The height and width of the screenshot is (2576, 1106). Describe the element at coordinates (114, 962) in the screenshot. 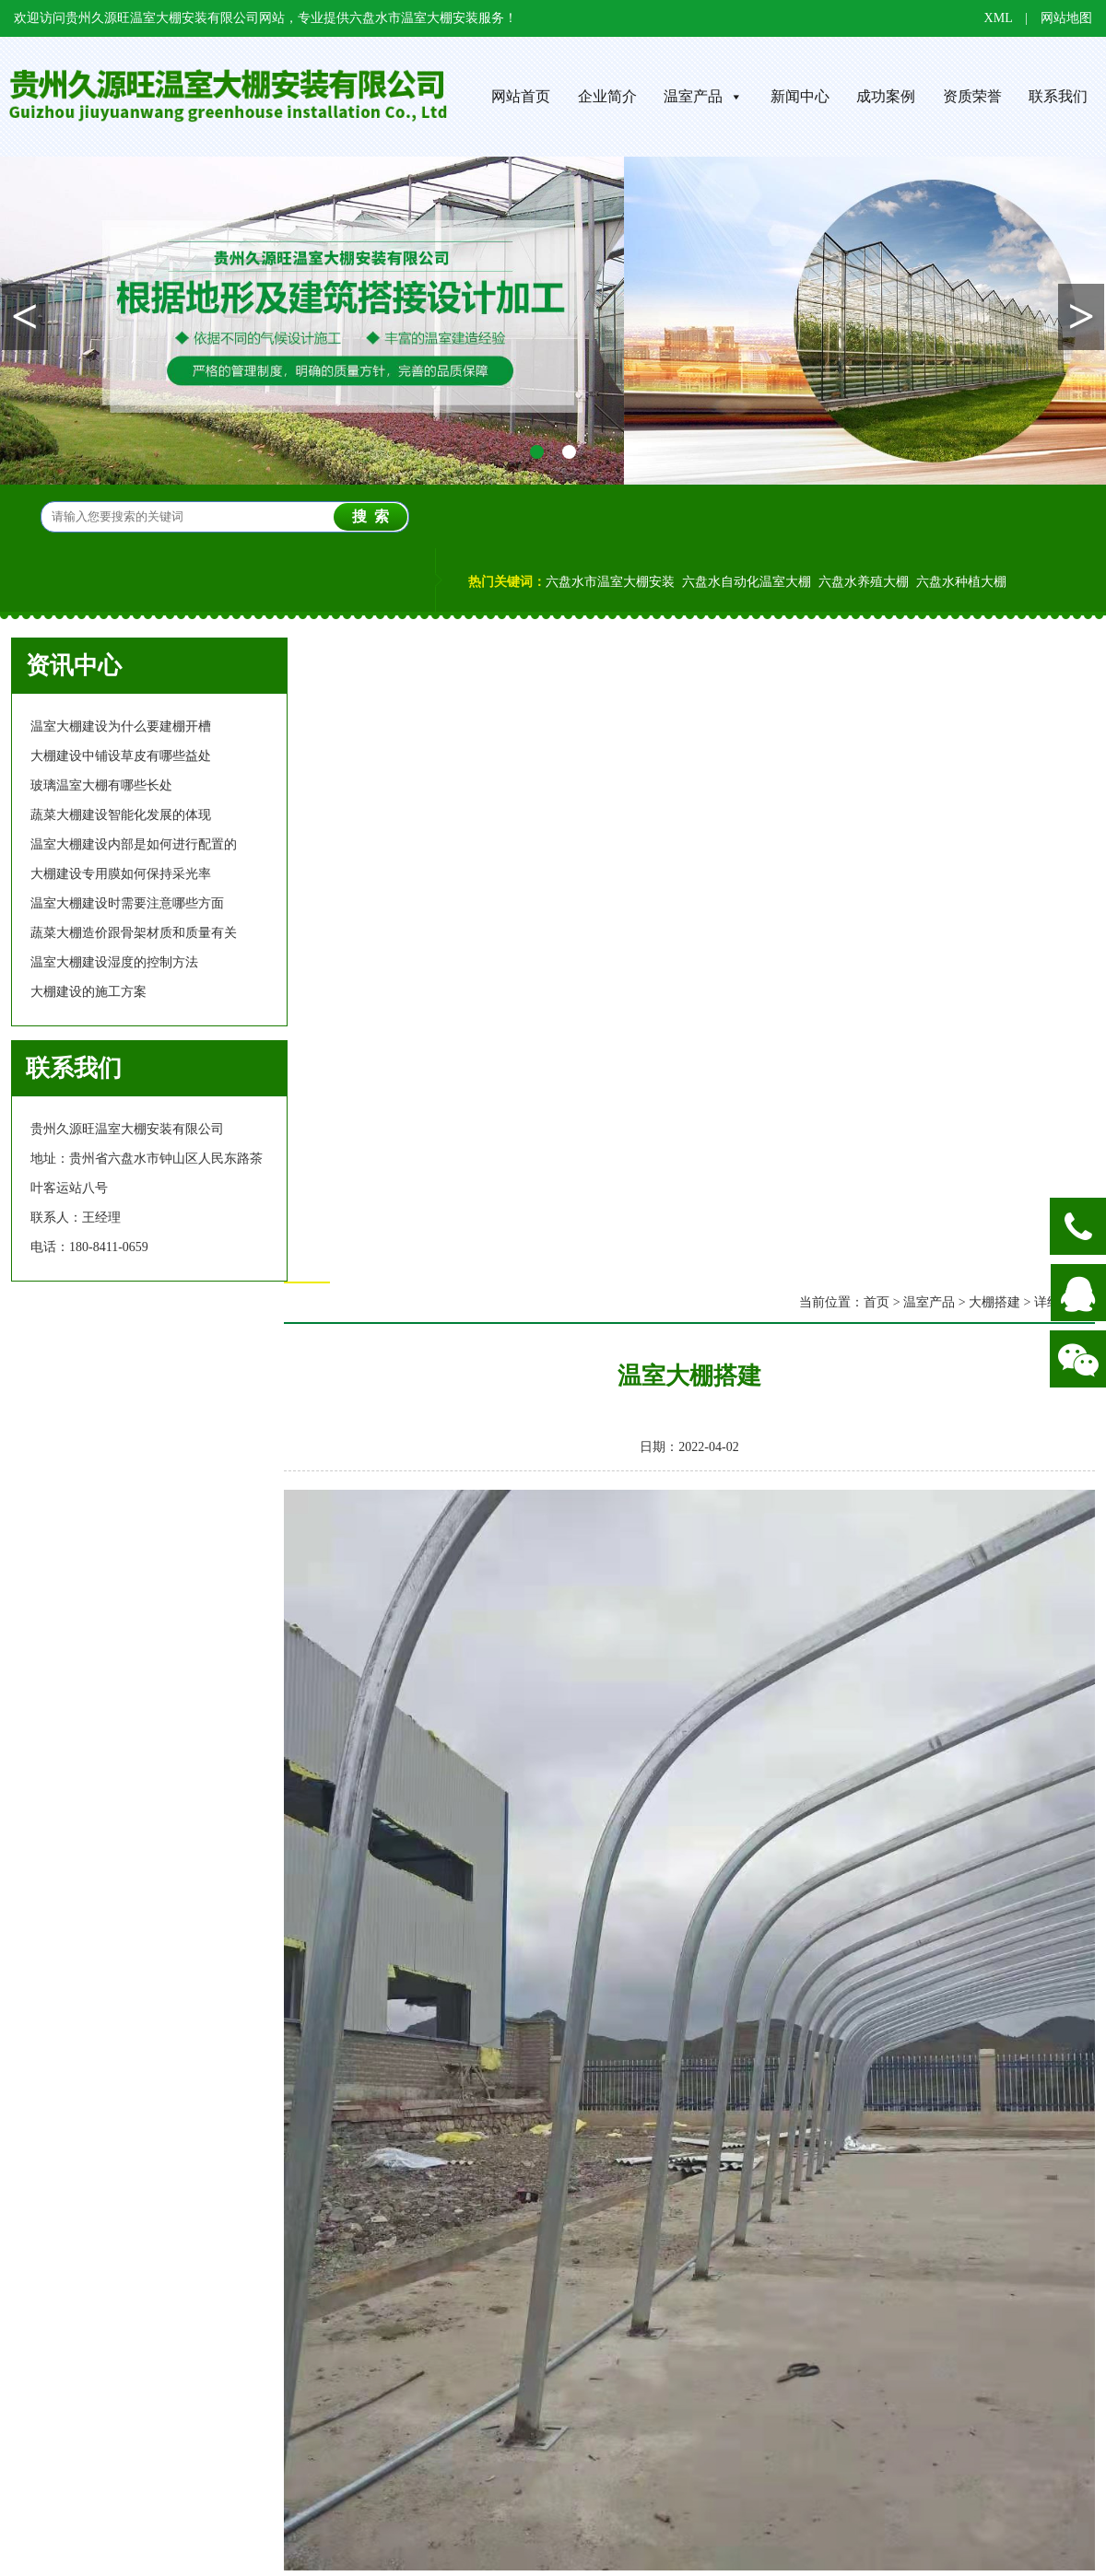

I see `温室大棚建设湿度的控制方法` at that location.